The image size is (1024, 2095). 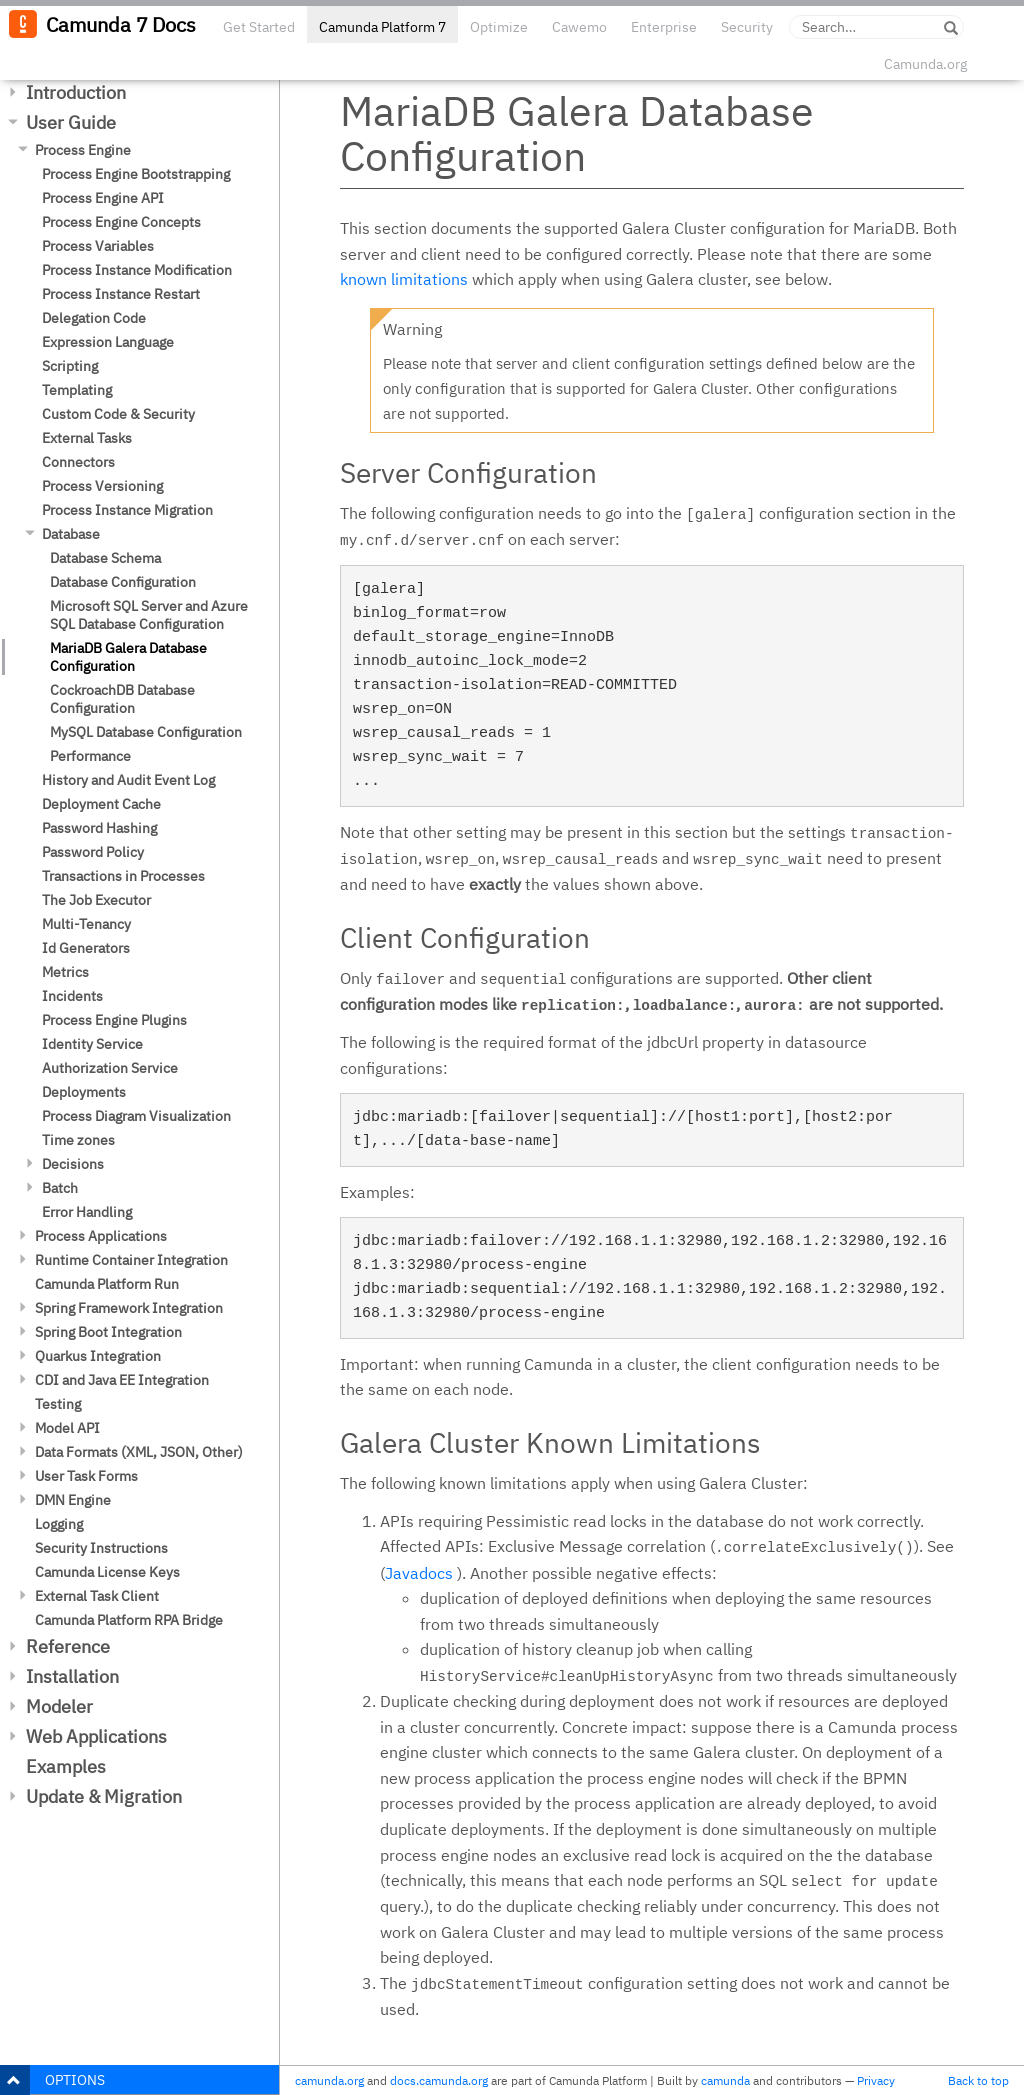 I want to click on known limitations, so click(x=404, y=279).